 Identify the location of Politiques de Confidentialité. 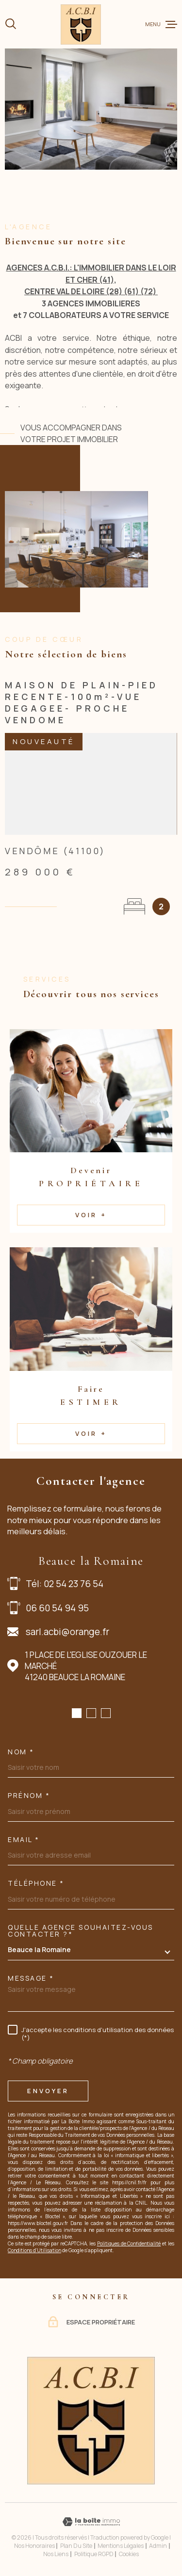
(129, 2243).